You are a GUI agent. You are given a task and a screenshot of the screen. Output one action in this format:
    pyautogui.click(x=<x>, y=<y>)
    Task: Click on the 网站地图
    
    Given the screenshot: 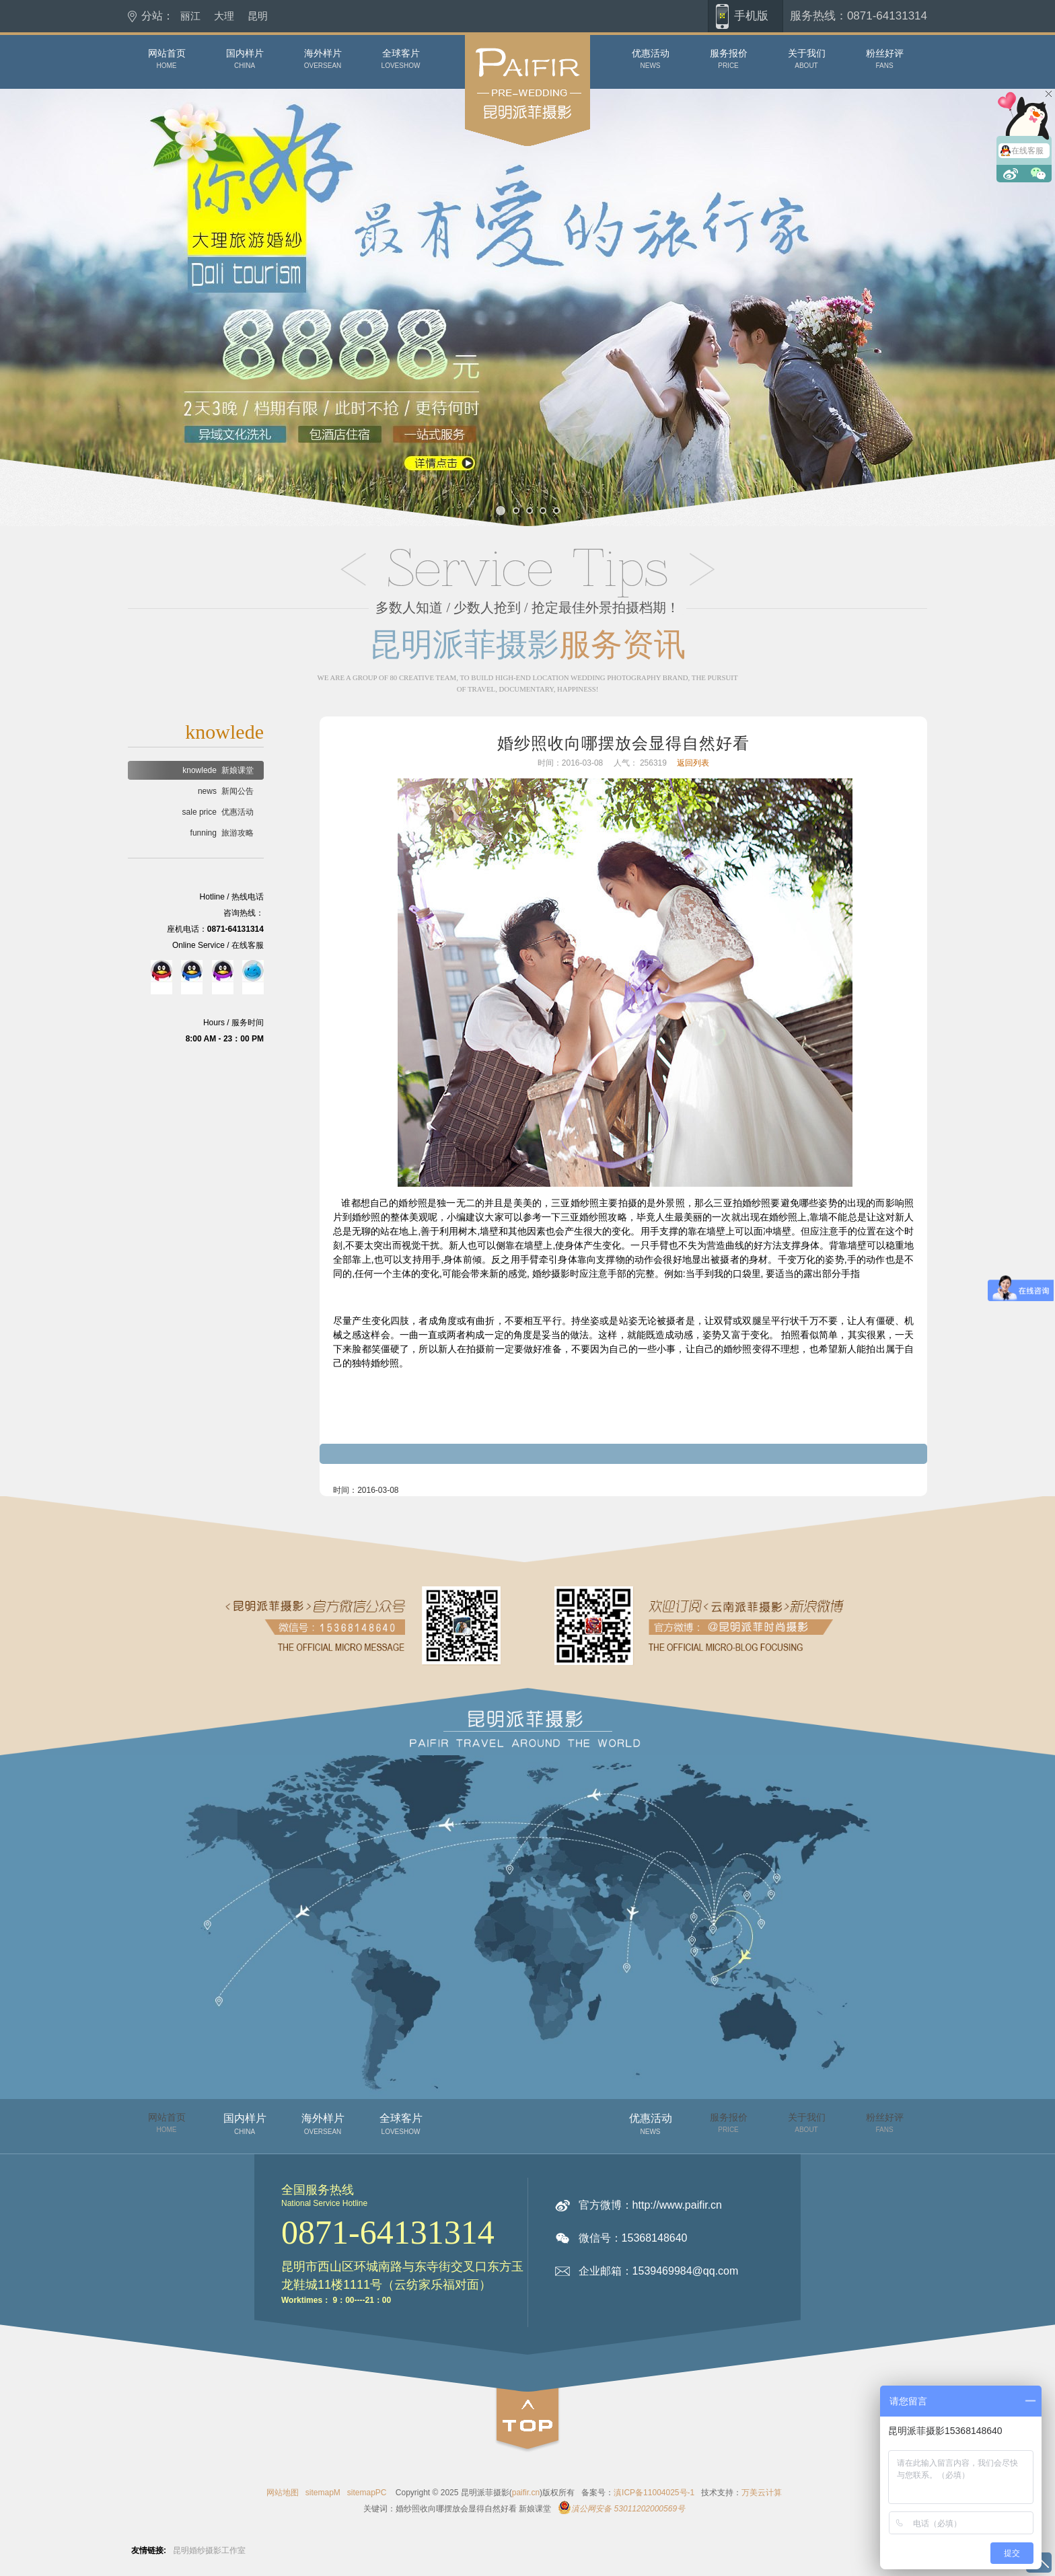 What is the action you would take?
    pyautogui.click(x=282, y=2492)
    